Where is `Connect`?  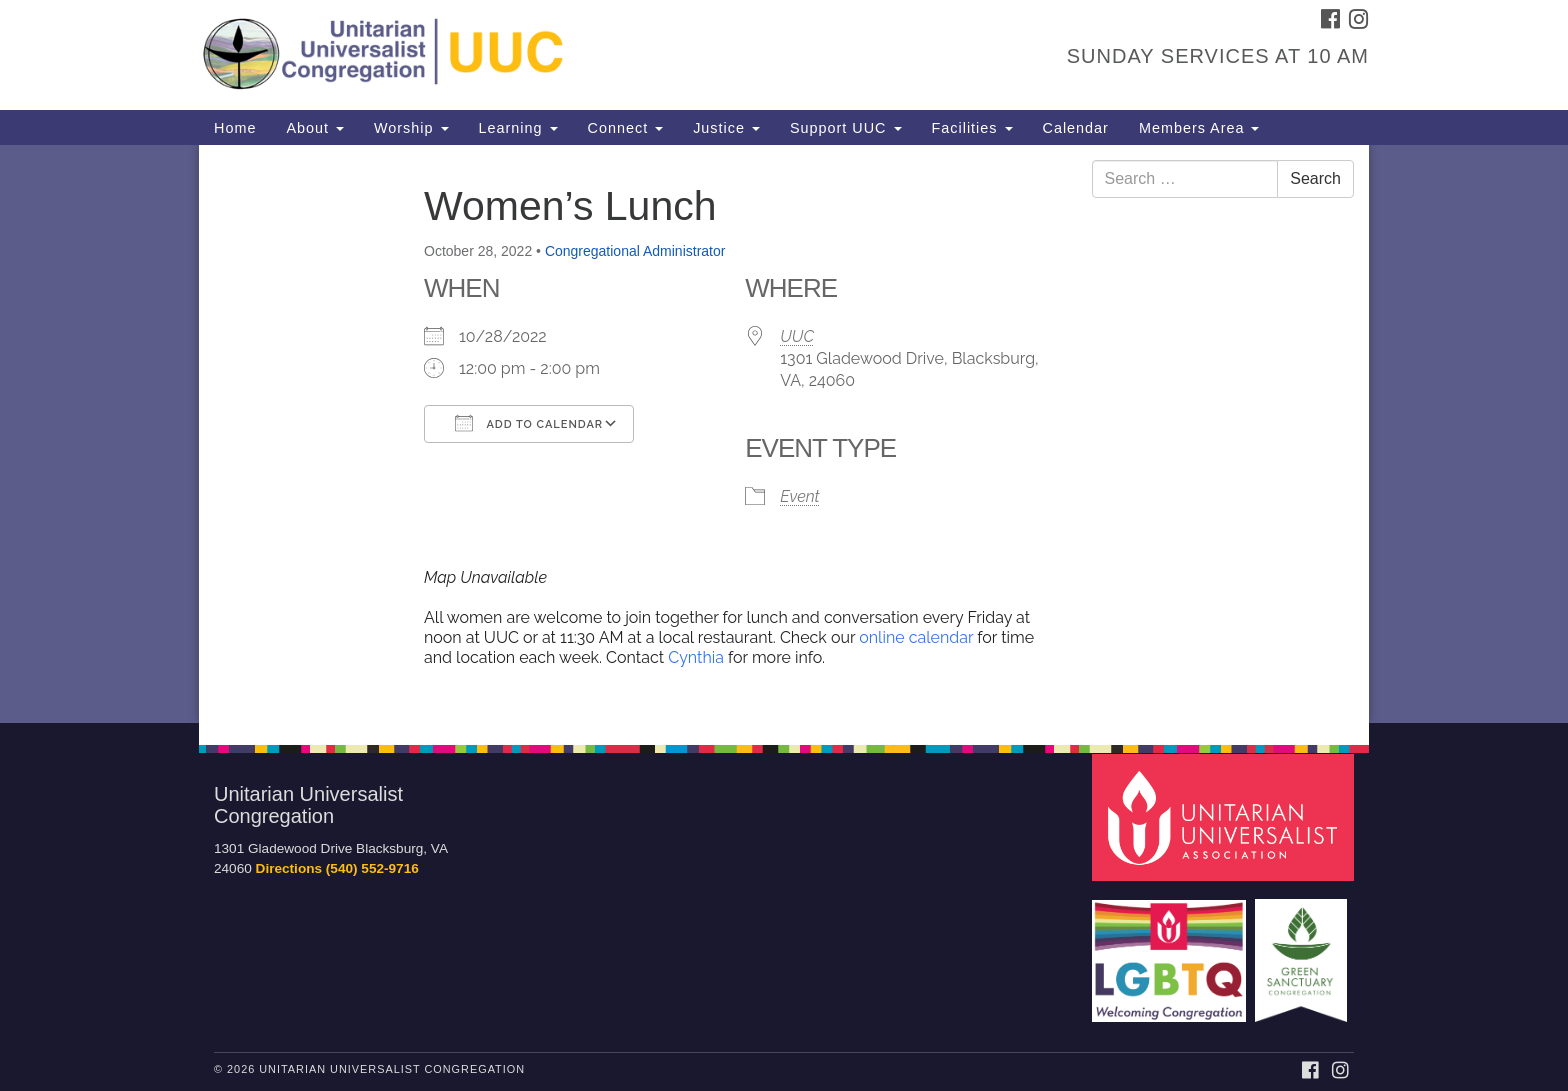 Connect is located at coordinates (626, 128).